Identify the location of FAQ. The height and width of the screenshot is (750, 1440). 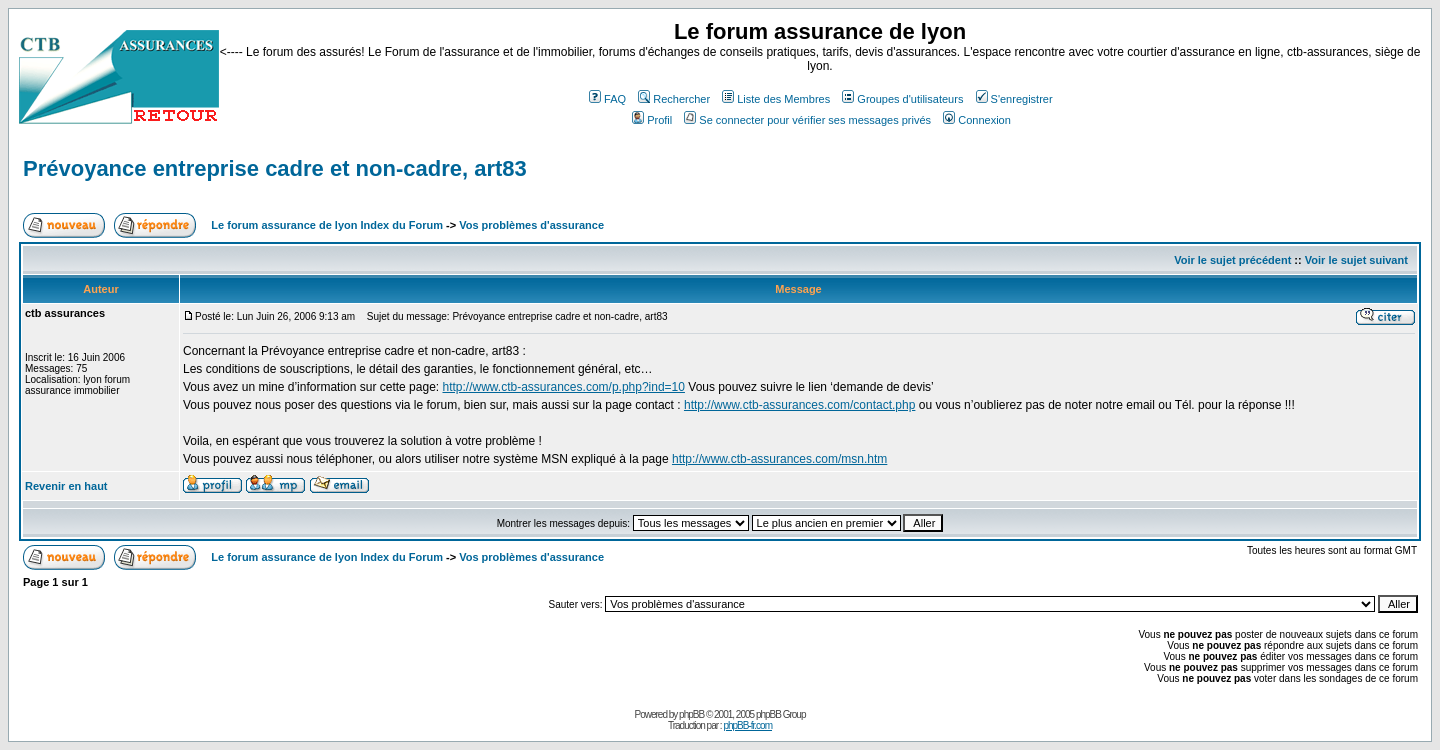
(607, 99).